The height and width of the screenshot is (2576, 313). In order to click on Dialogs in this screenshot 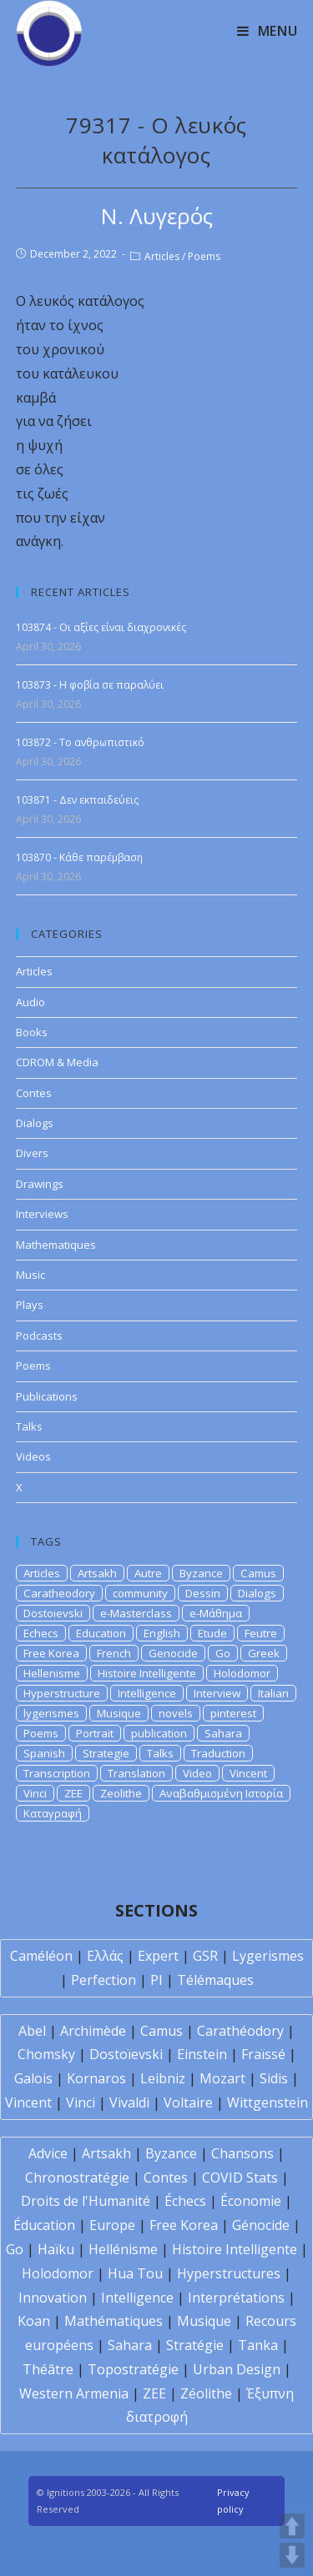, I will do `click(34, 1122)`.